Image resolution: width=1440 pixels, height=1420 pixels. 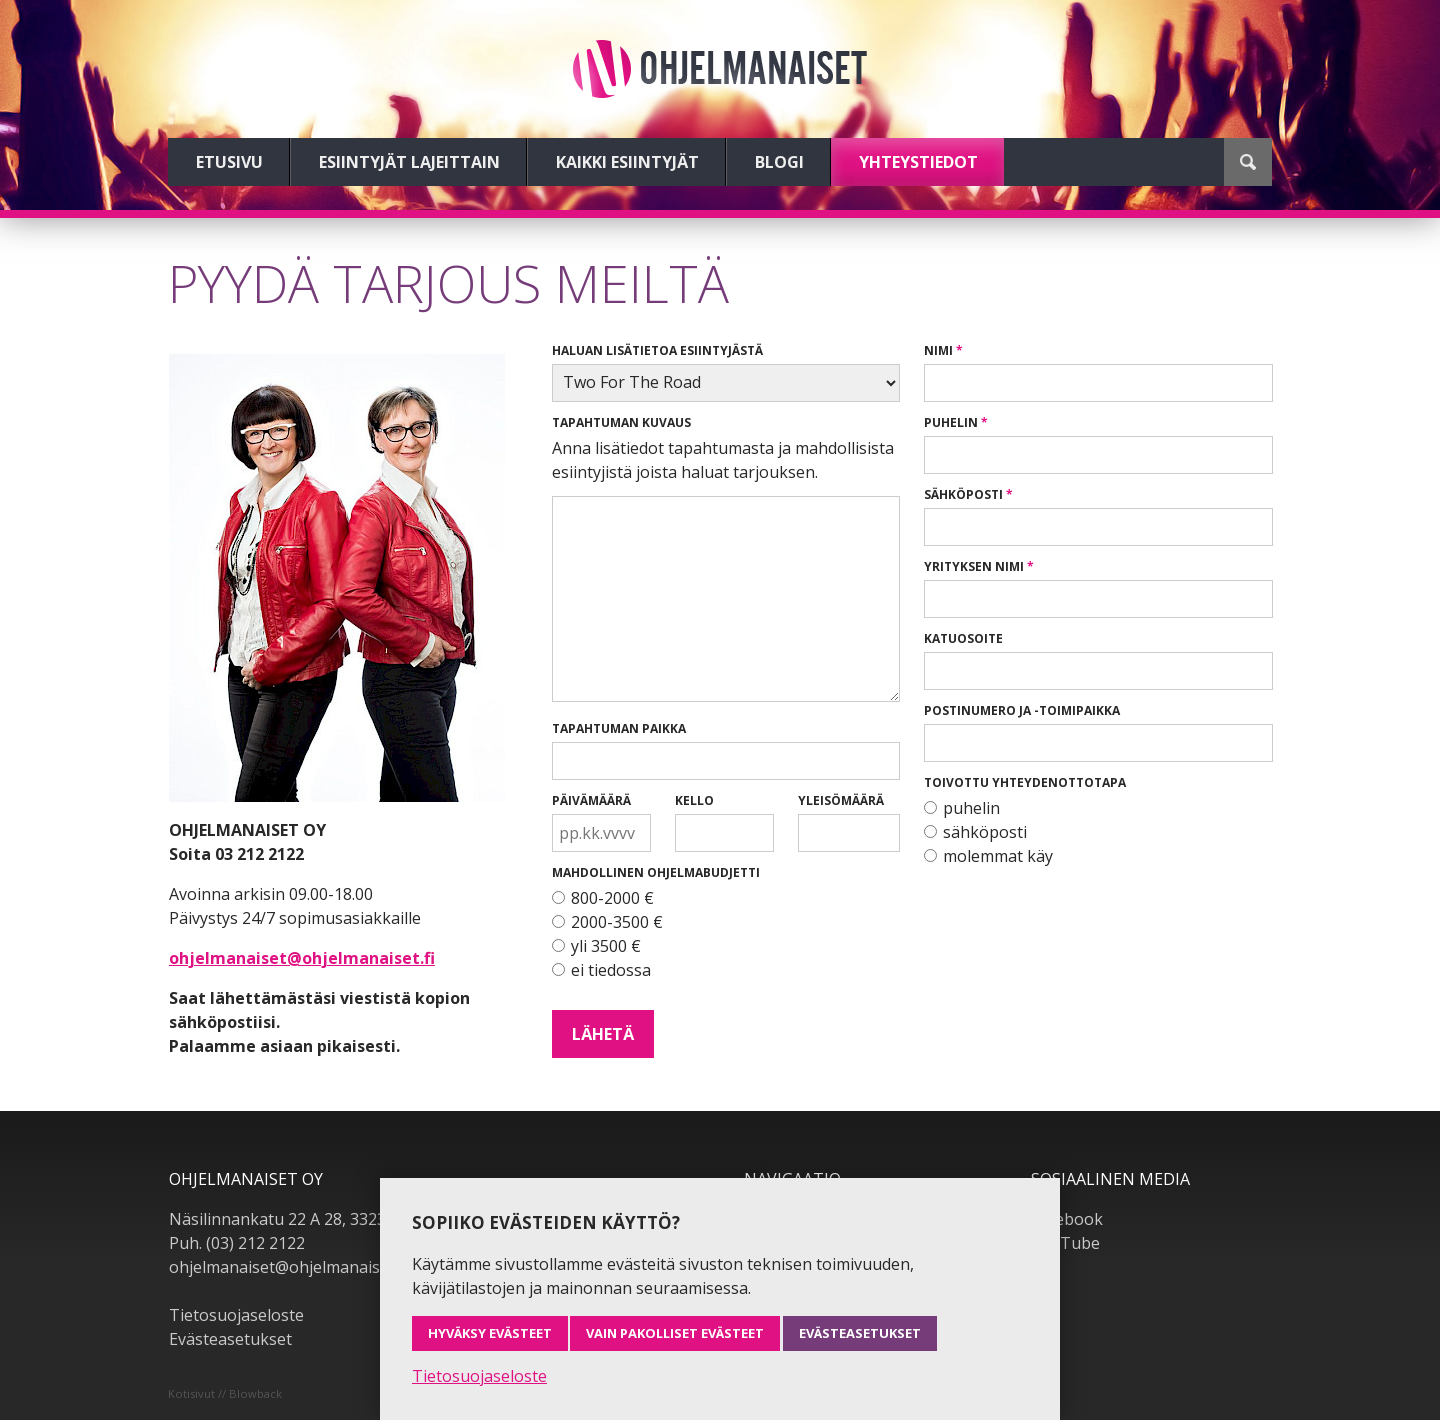 What do you see at coordinates (1025, 782) in the screenshot?
I see `Toivottu yhteydenottotapa` at bounding box center [1025, 782].